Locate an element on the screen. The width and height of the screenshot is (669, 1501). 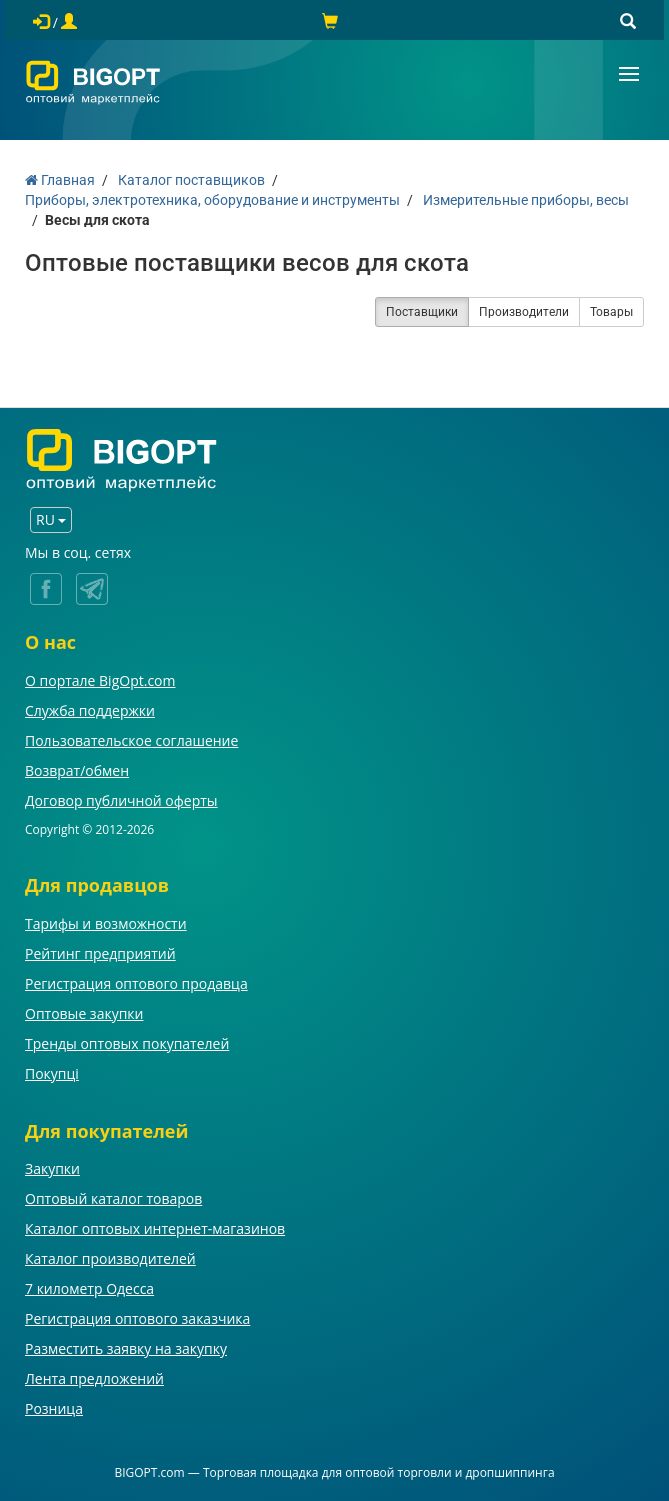
Регистрация оптового продавца is located at coordinates (136, 983).